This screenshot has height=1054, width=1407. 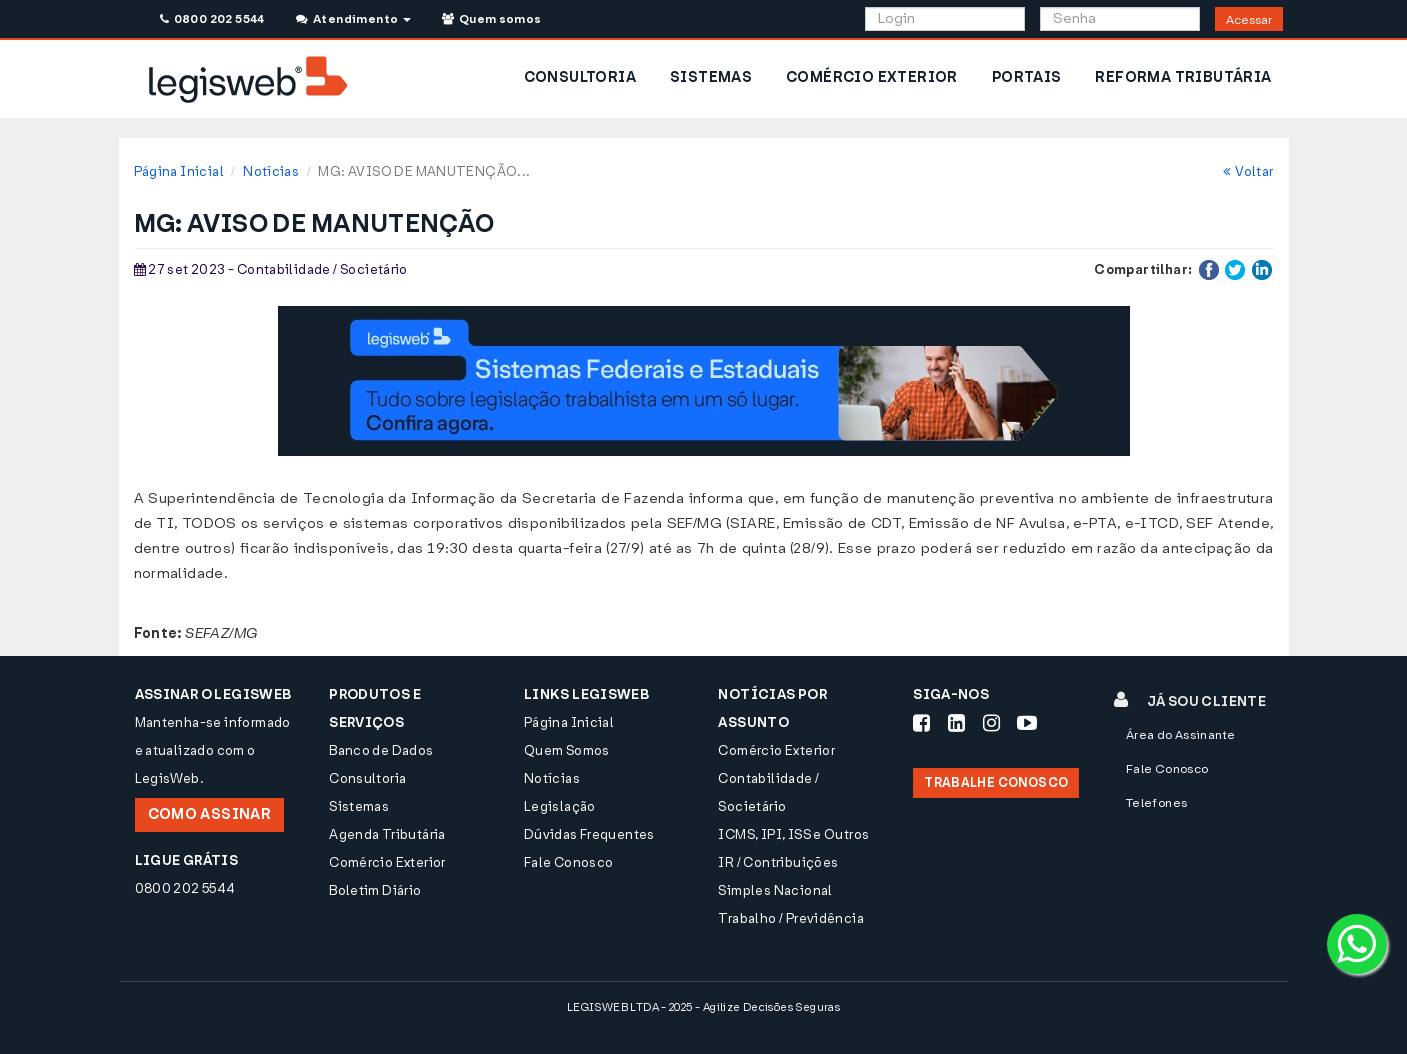 What do you see at coordinates (353, 19) in the screenshot?
I see `Atendimento` at bounding box center [353, 19].